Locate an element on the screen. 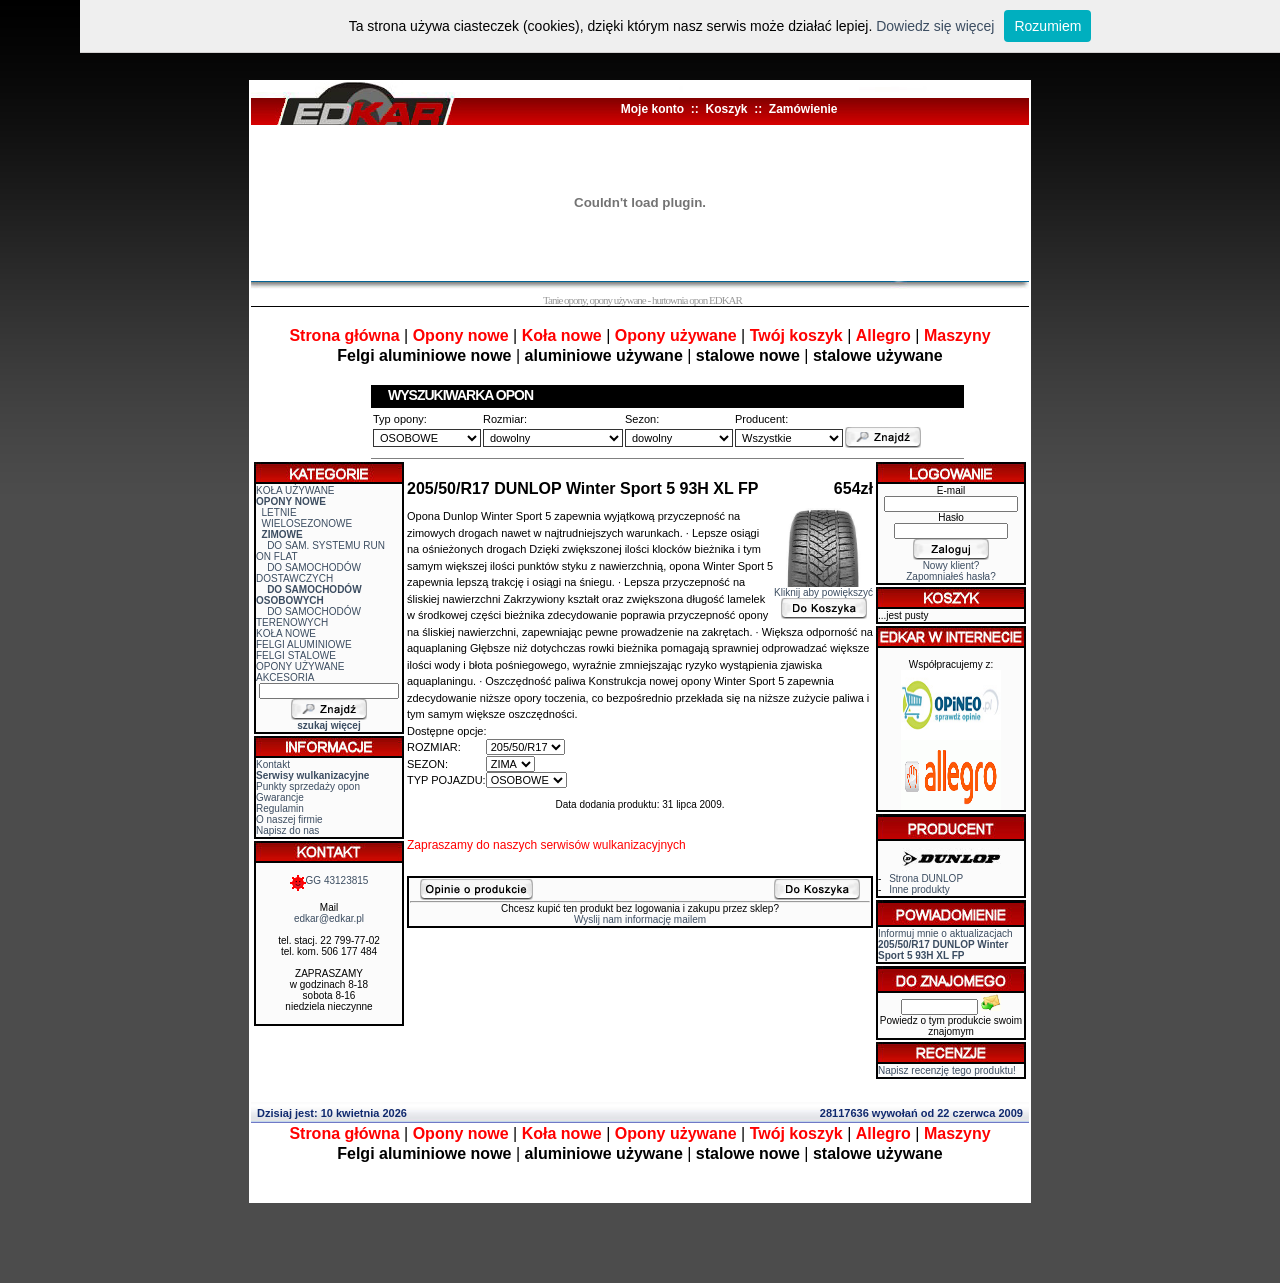 The image size is (1280, 1283). Zapomniałeś hasła? is located at coordinates (951, 576).